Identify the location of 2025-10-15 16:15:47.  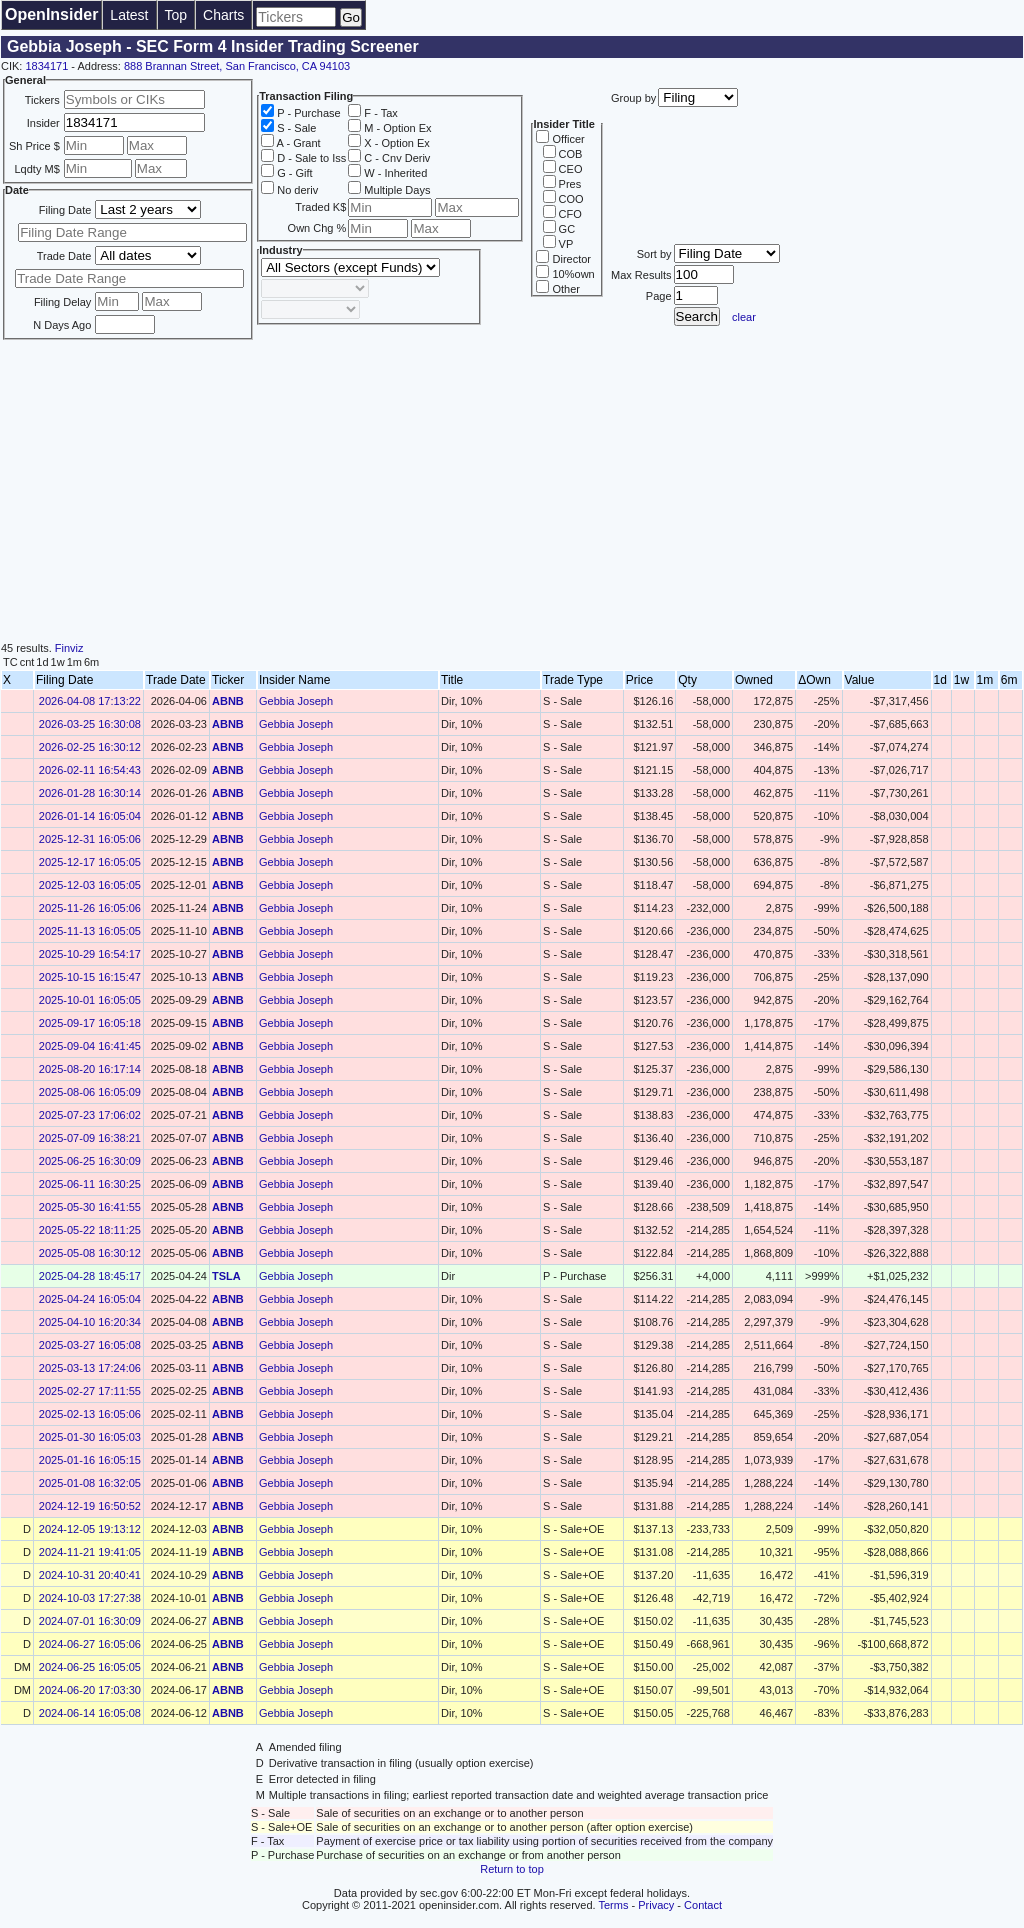
(90, 977).